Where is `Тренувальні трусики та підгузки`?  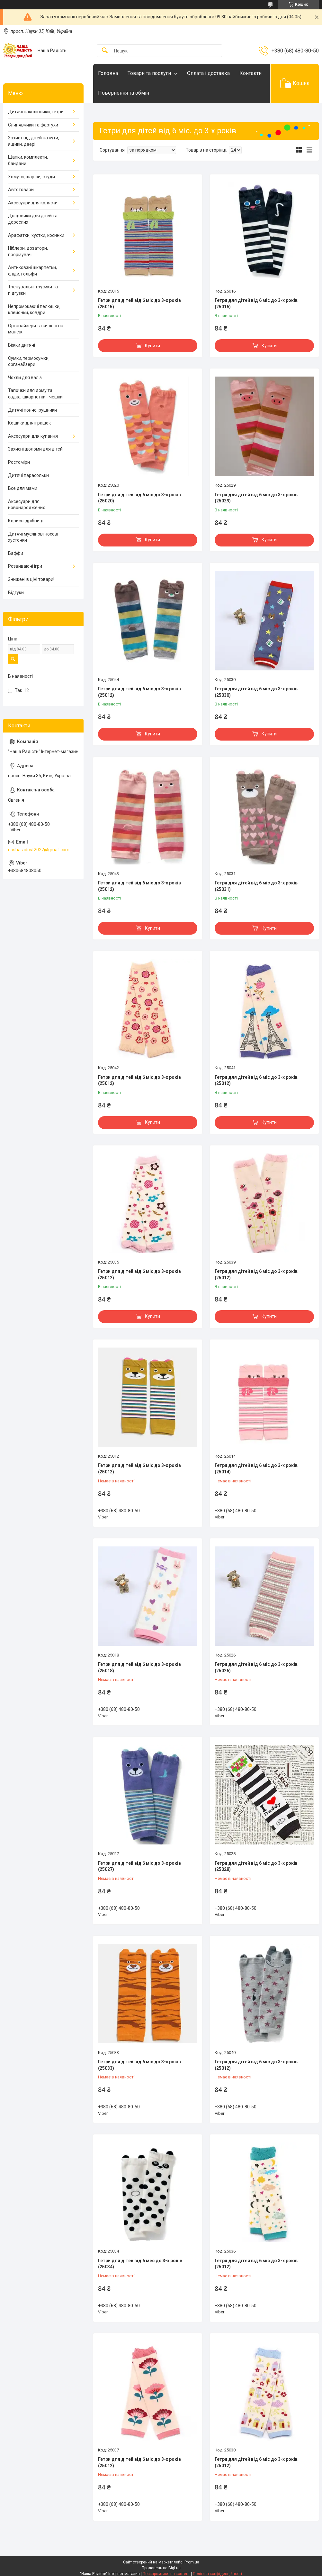
Тренувальні трусики та підгузки is located at coordinates (33, 290).